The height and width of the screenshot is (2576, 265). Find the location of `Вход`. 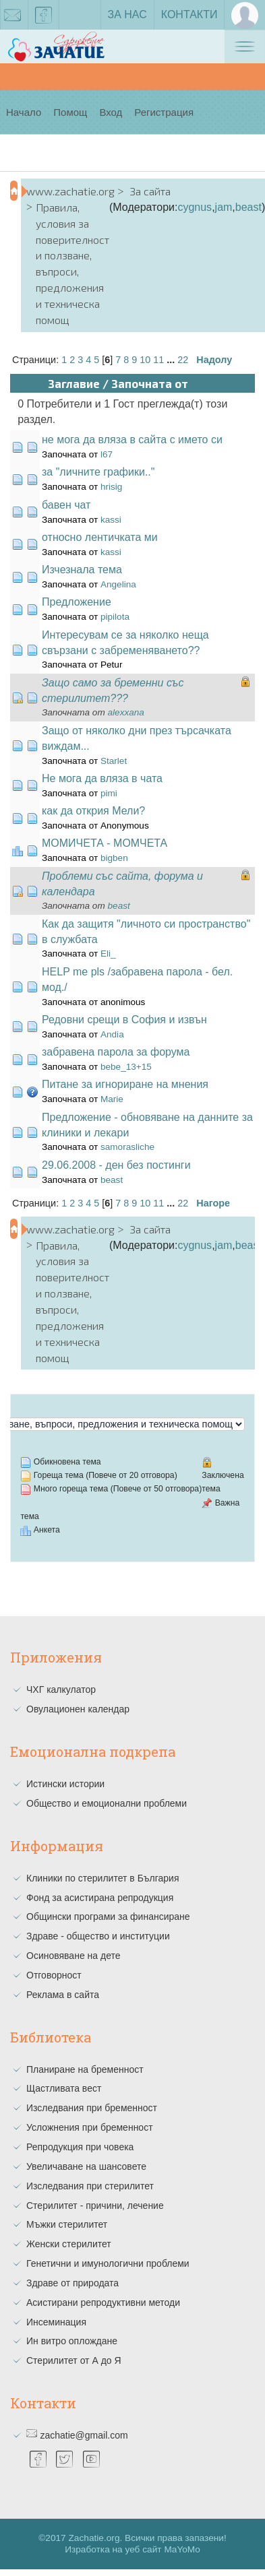

Вход is located at coordinates (110, 112).